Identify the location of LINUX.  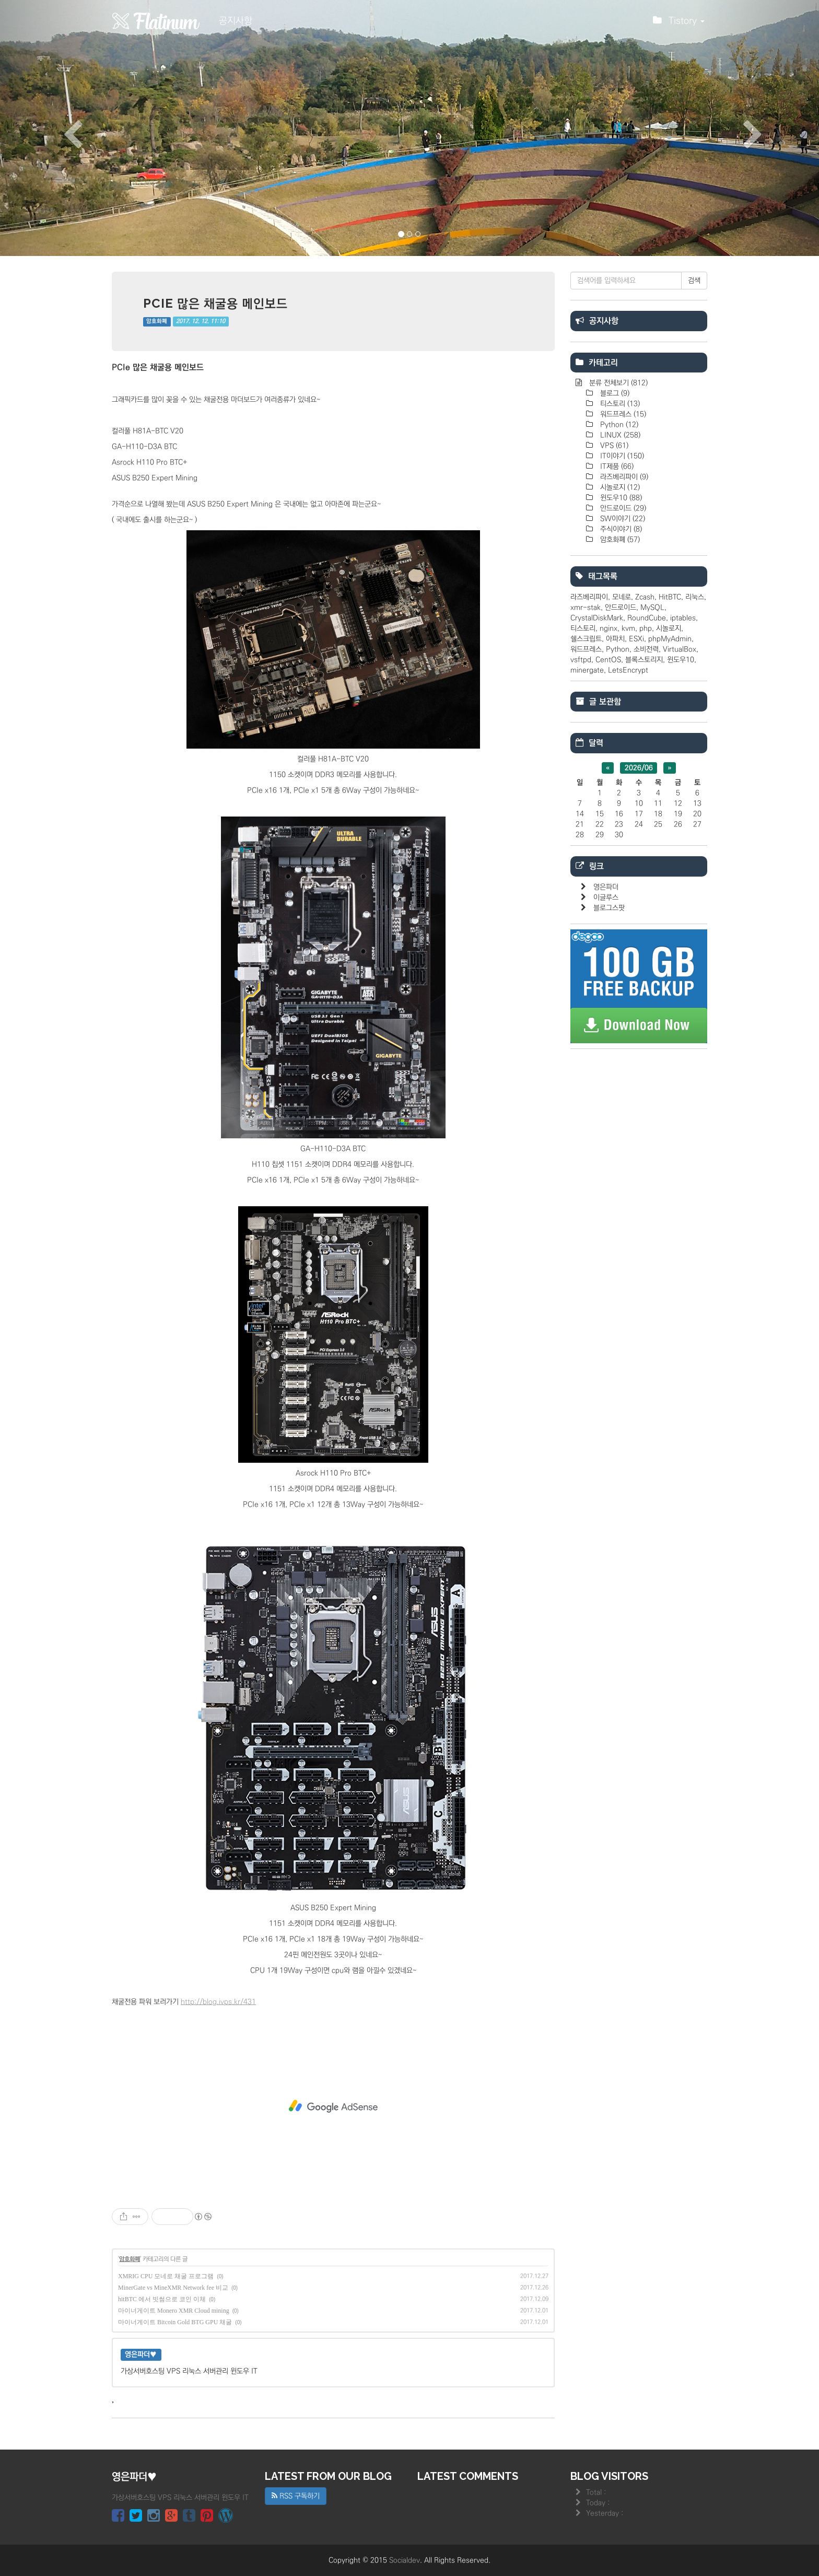
(619, 435).